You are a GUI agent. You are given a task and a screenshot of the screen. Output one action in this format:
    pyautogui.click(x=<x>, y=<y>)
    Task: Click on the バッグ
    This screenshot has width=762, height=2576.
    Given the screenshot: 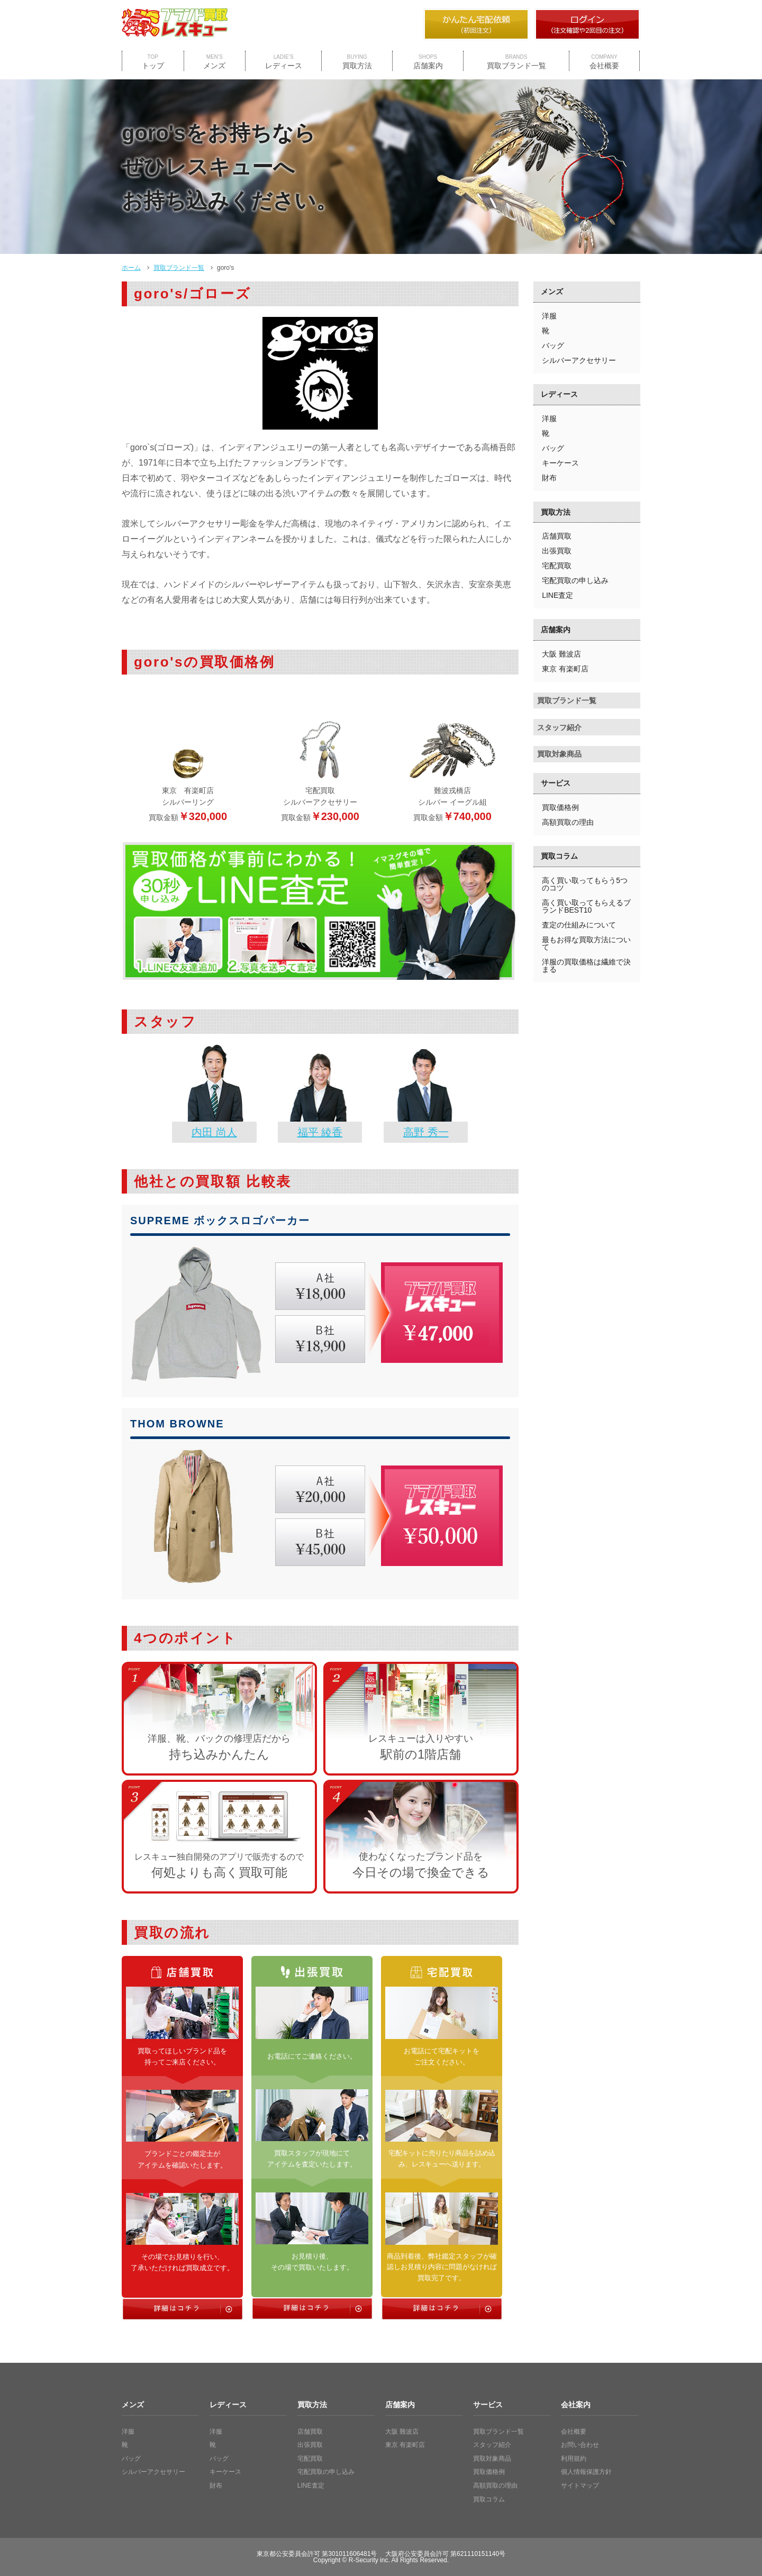 What is the action you would take?
    pyautogui.click(x=553, y=345)
    